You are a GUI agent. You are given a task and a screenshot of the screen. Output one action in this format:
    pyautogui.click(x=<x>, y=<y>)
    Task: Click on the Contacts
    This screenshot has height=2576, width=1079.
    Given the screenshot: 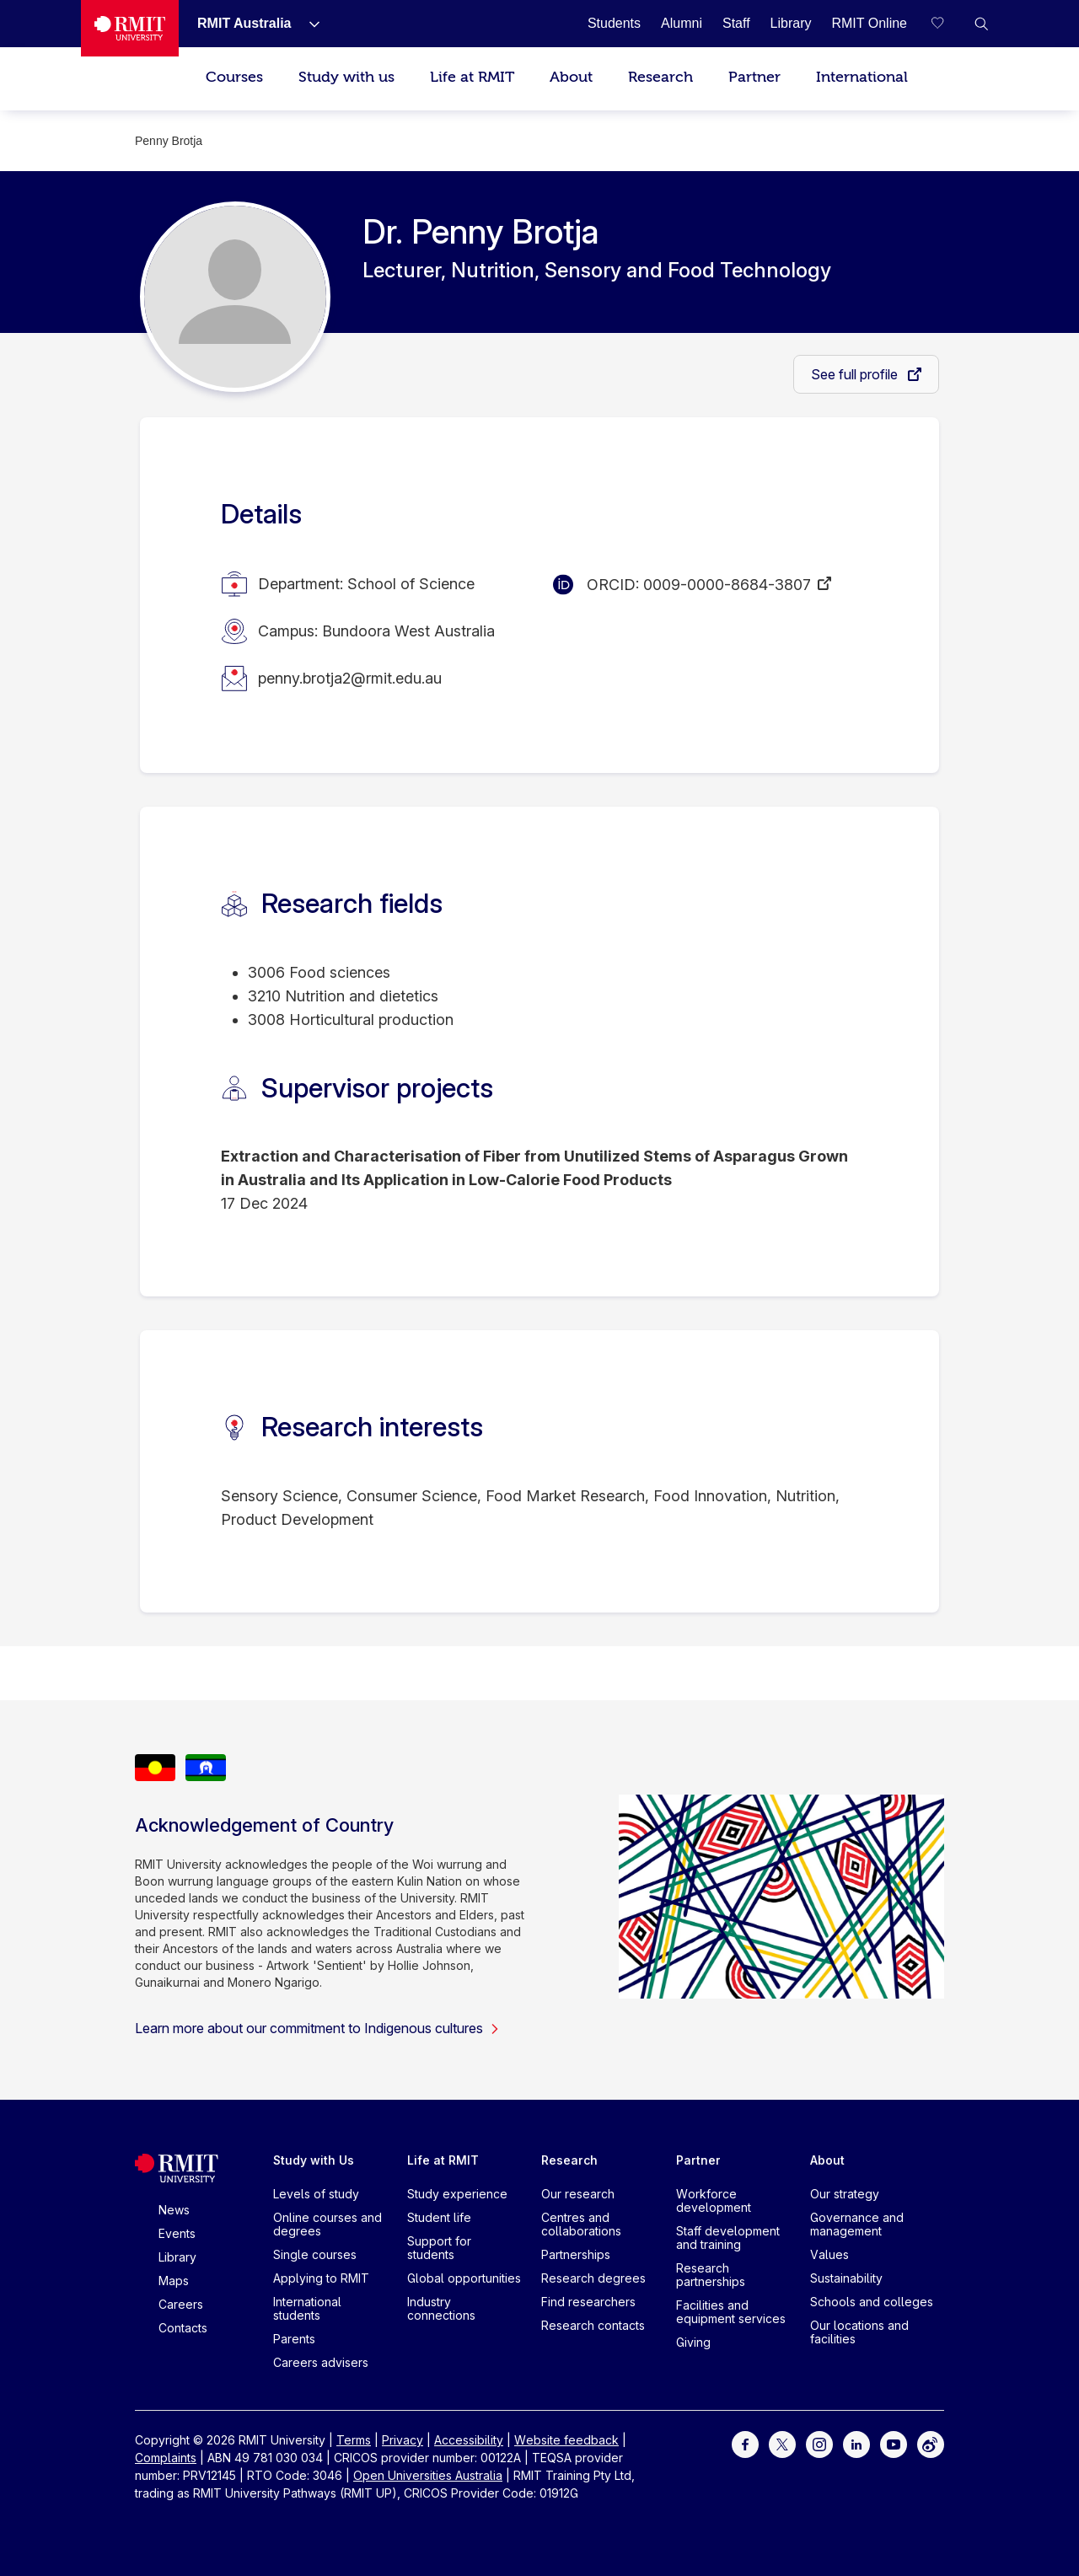 What is the action you would take?
    pyautogui.click(x=182, y=2328)
    